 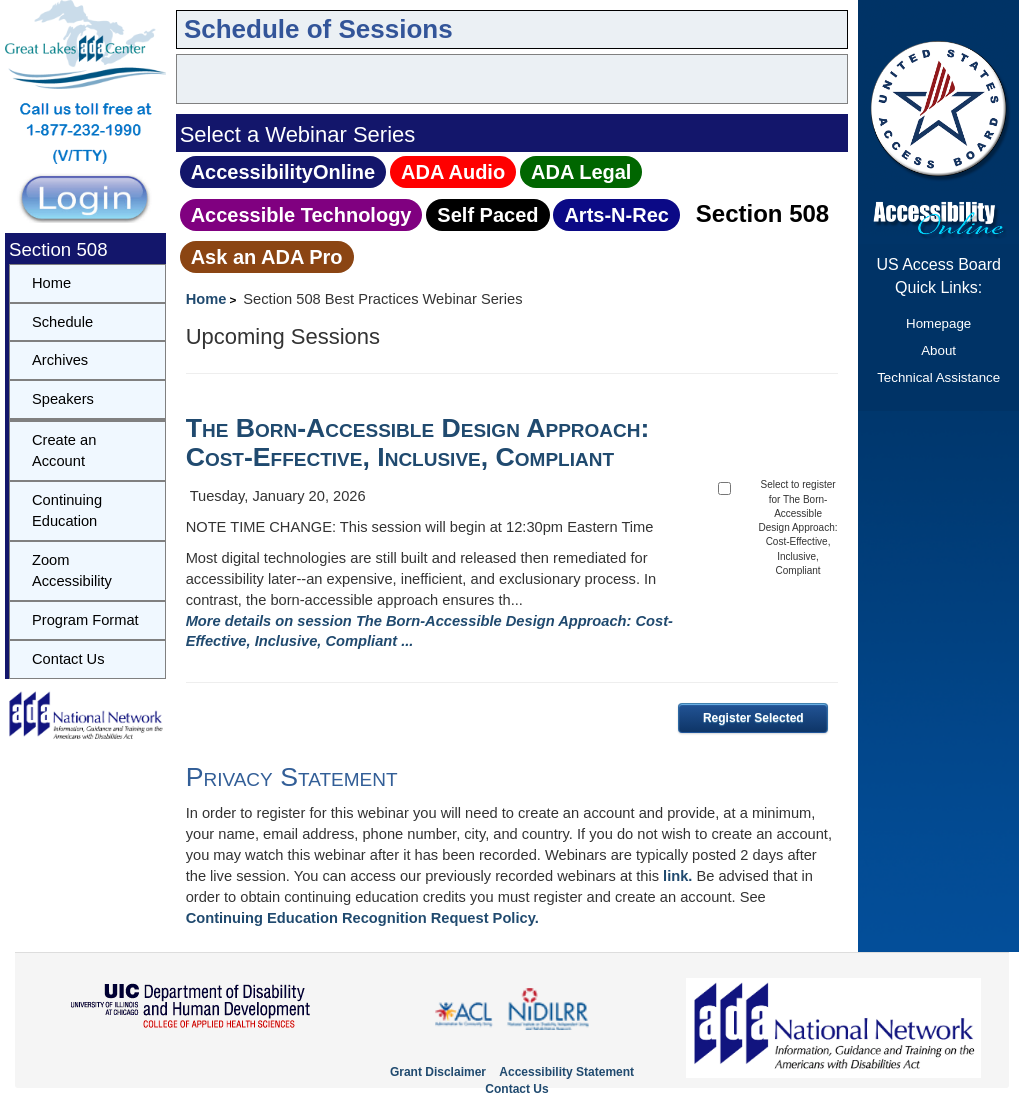 What do you see at coordinates (62, 322) in the screenshot?
I see `Schedule` at bounding box center [62, 322].